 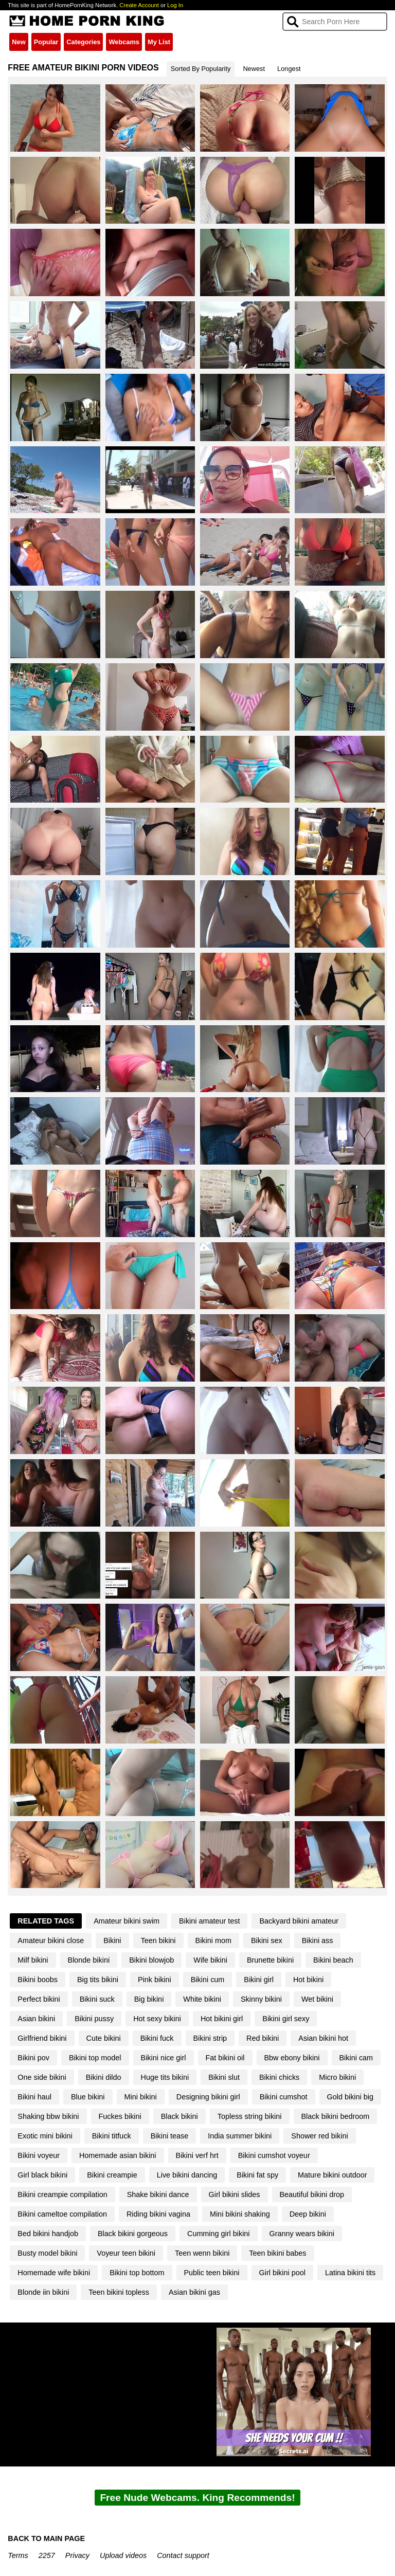 What do you see at coordinates (62, 2214) in the screenshot?
I see `Bikini cameltoe compilation` at bounding box center [62, 2214].